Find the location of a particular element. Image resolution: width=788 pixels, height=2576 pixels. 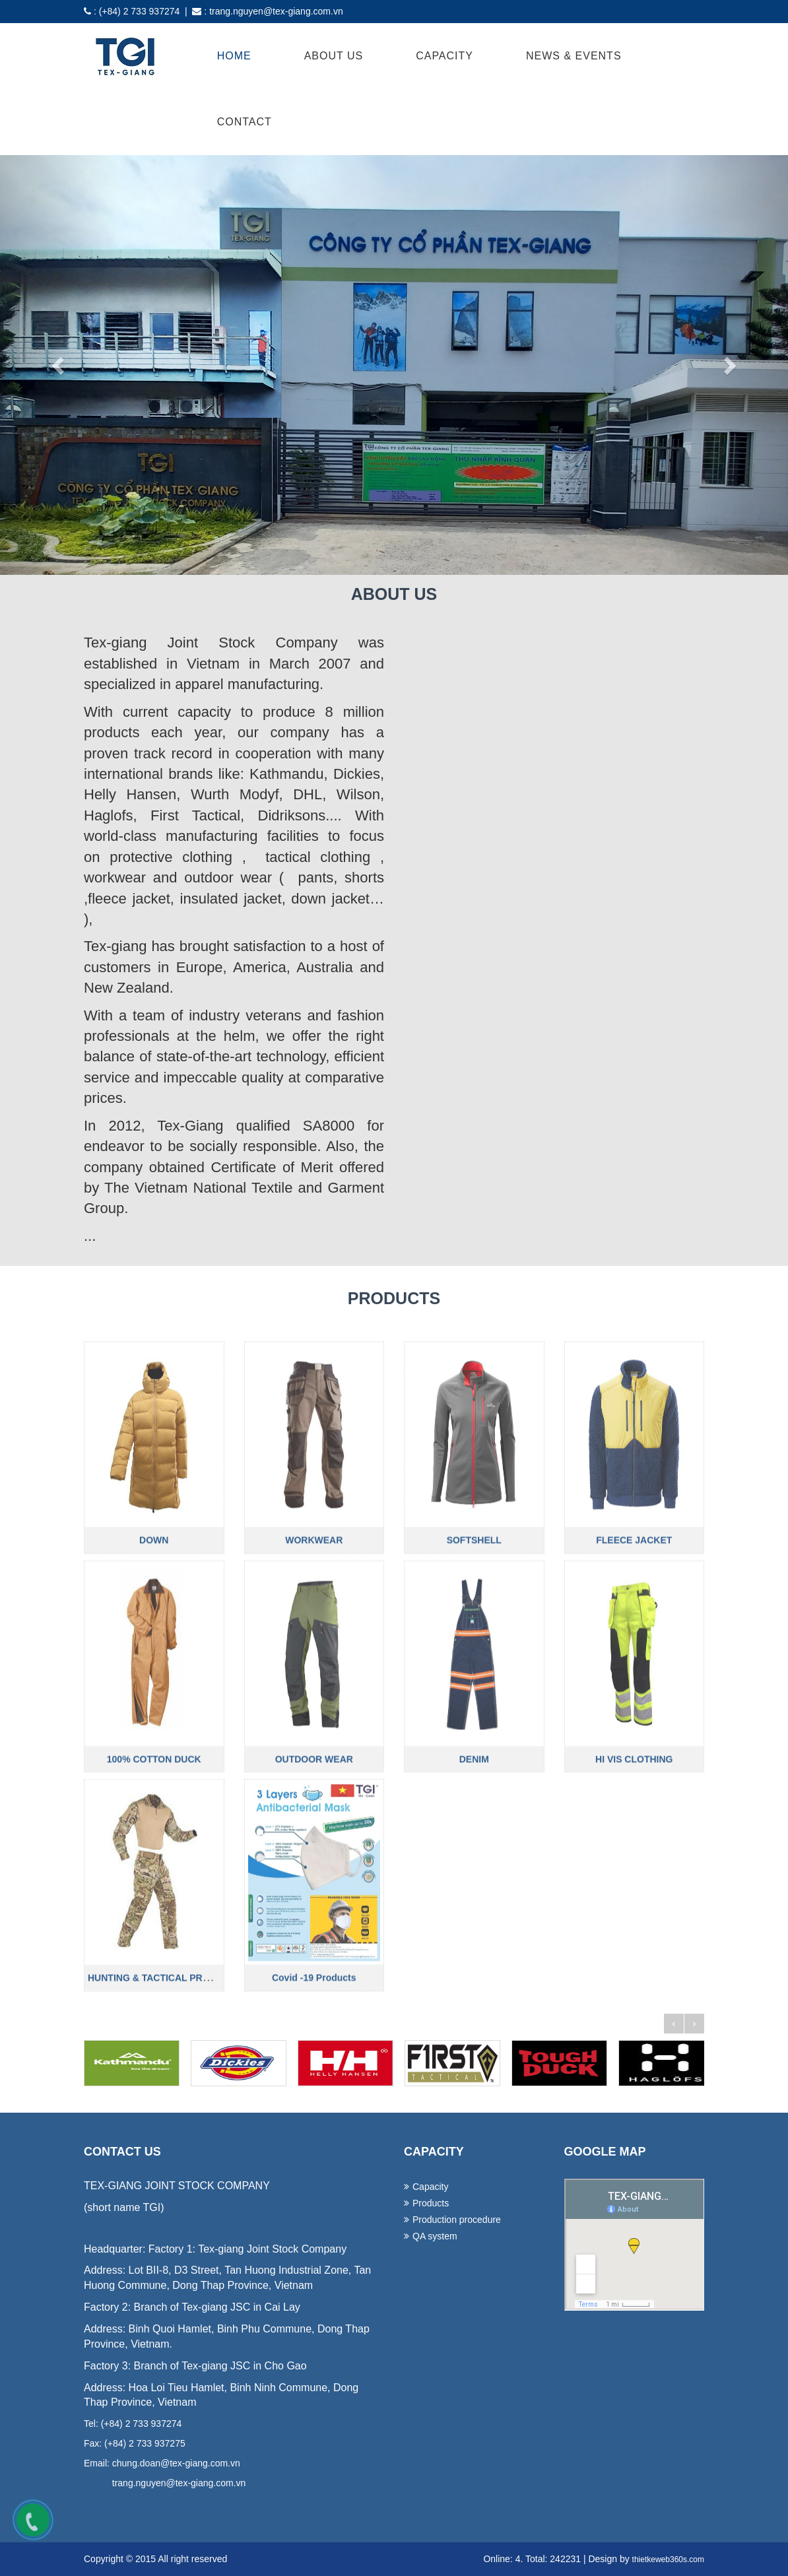

lap dat camera chong trom is located at coordinates (196, 2505).